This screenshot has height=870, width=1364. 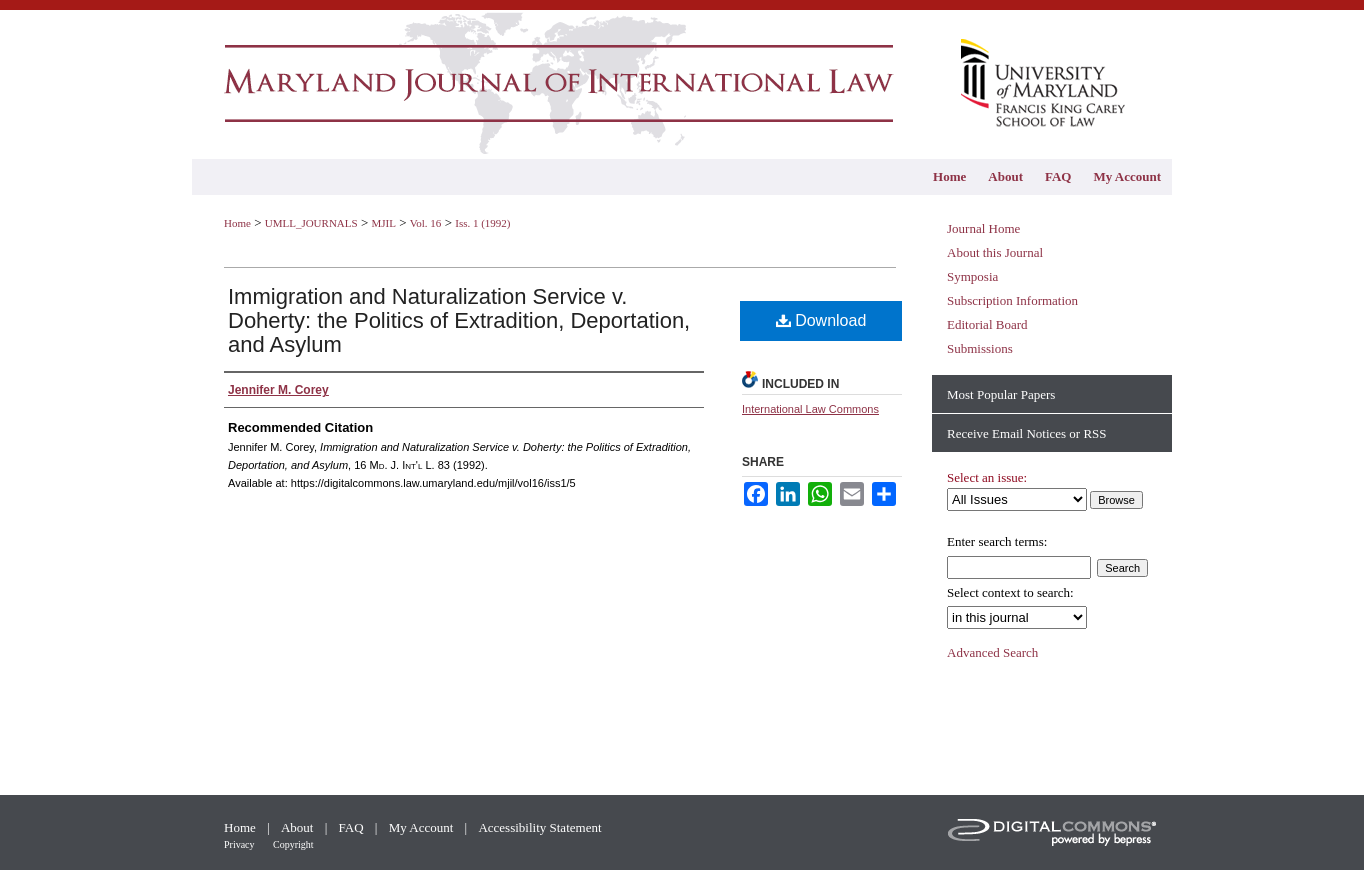 What do you see at coordinates (821, 320) in the screenshot?
I see `Download` at bounding box center [821, 320].